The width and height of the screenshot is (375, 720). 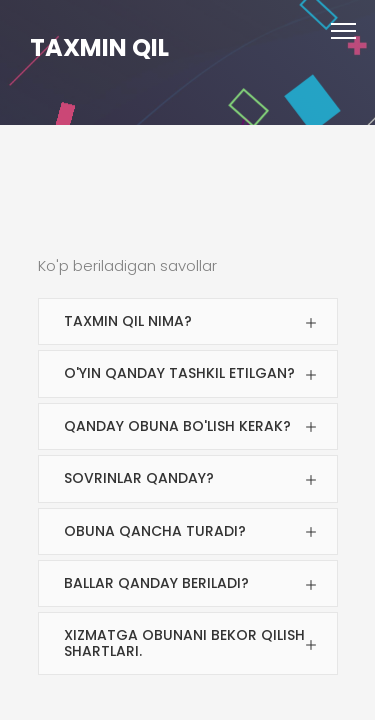 I want to click on O'yin qanday tashkil etilgan?, so click(x=179, y=373).